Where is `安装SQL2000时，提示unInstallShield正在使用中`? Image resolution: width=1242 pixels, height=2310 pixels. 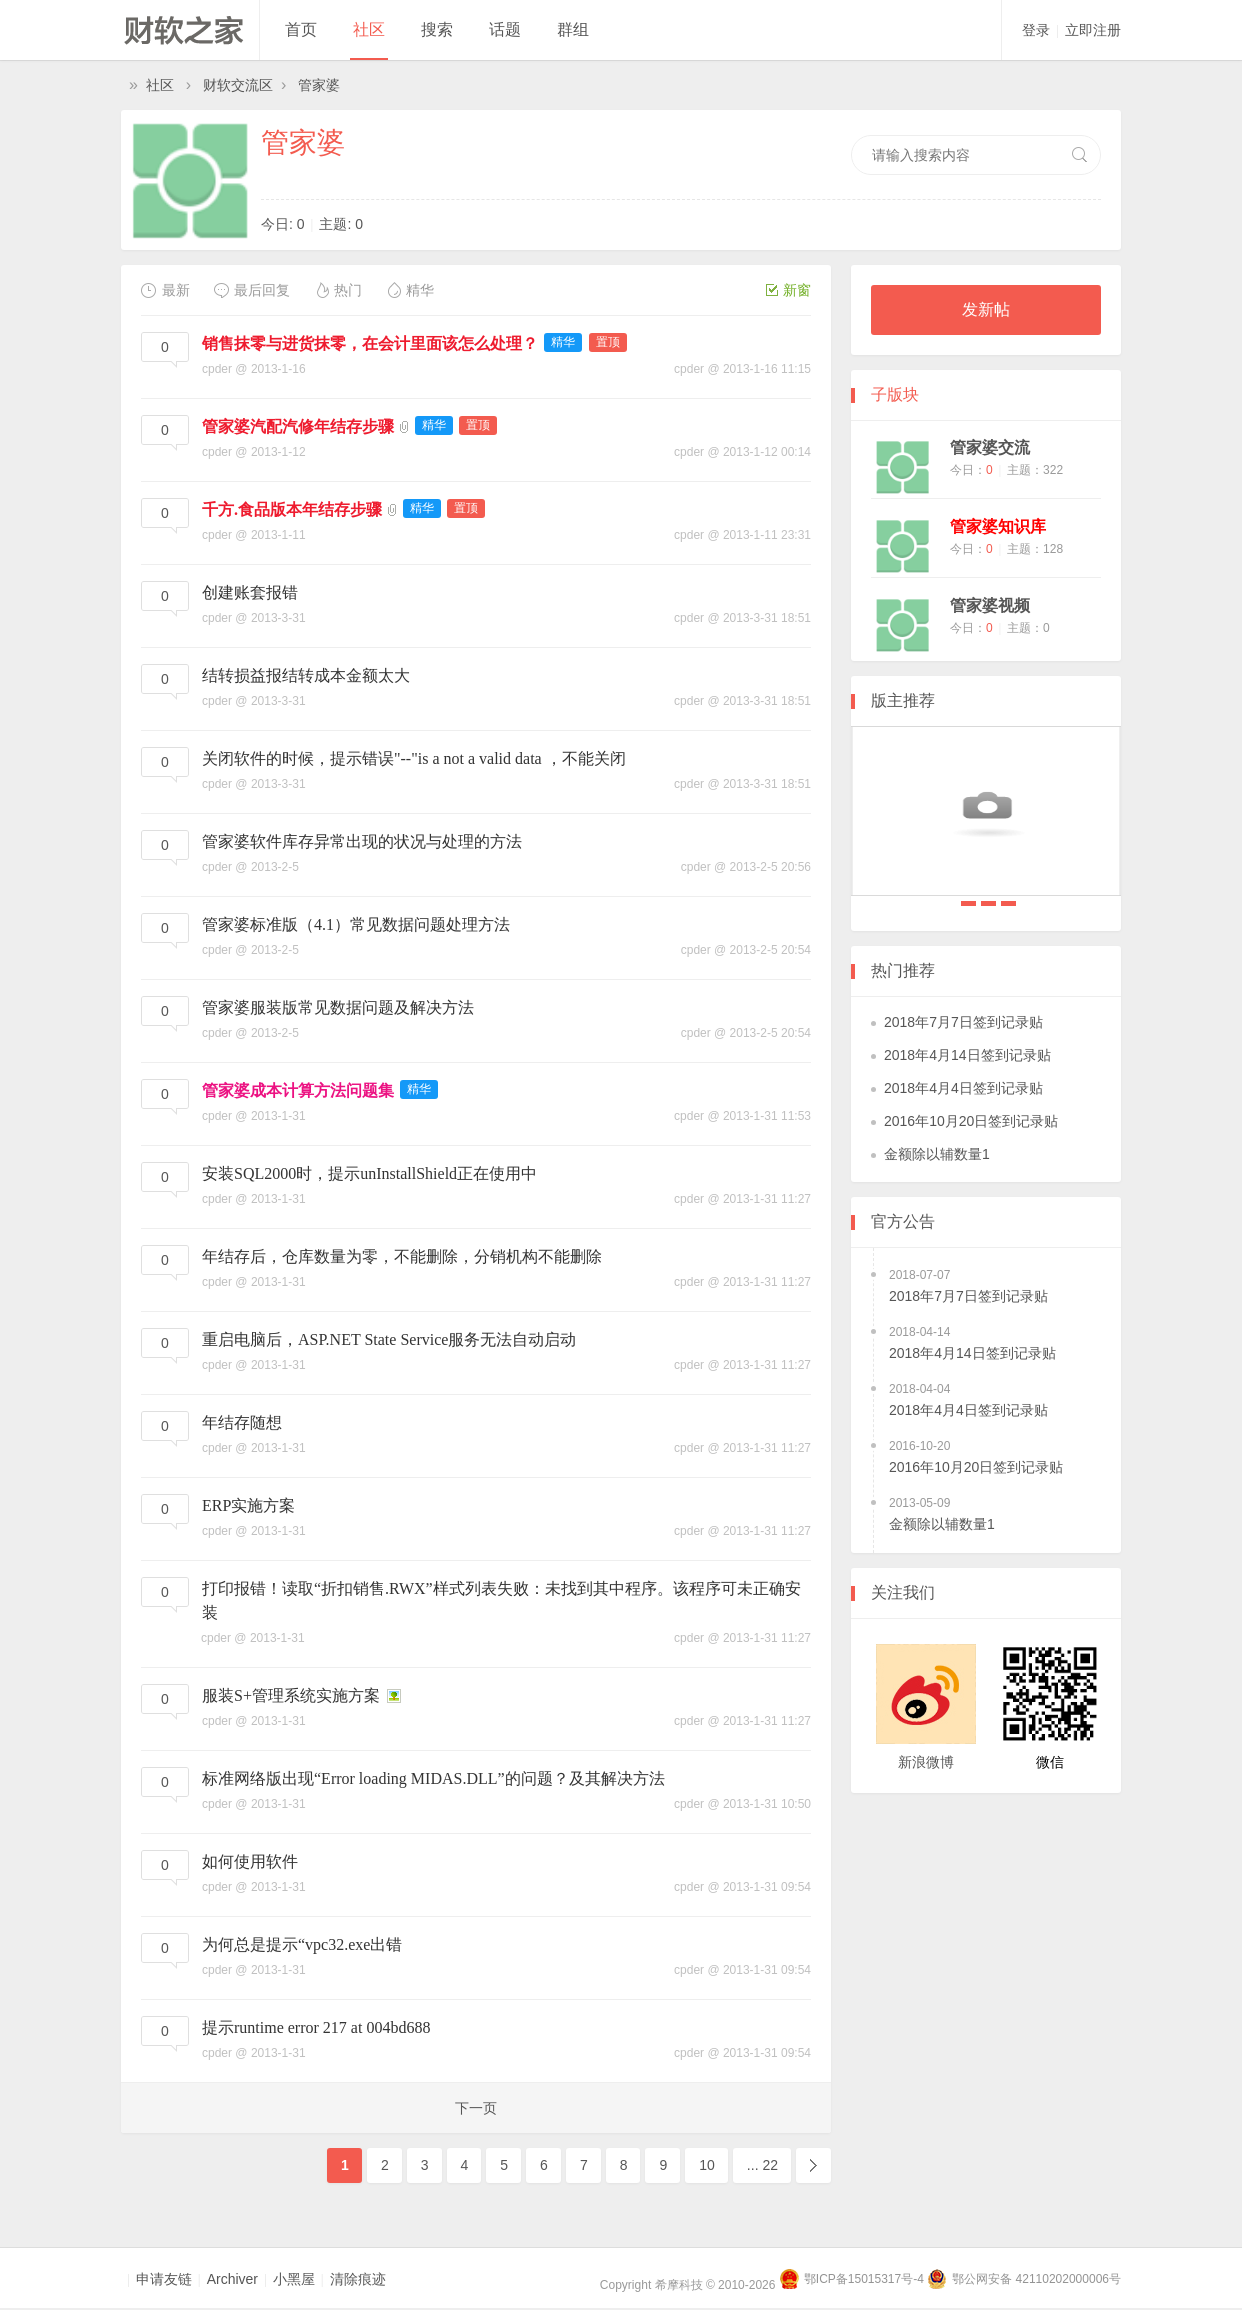
安装SQL2000时，提示unInstallShield正在使用中 is located at coordinates (369, 1173).